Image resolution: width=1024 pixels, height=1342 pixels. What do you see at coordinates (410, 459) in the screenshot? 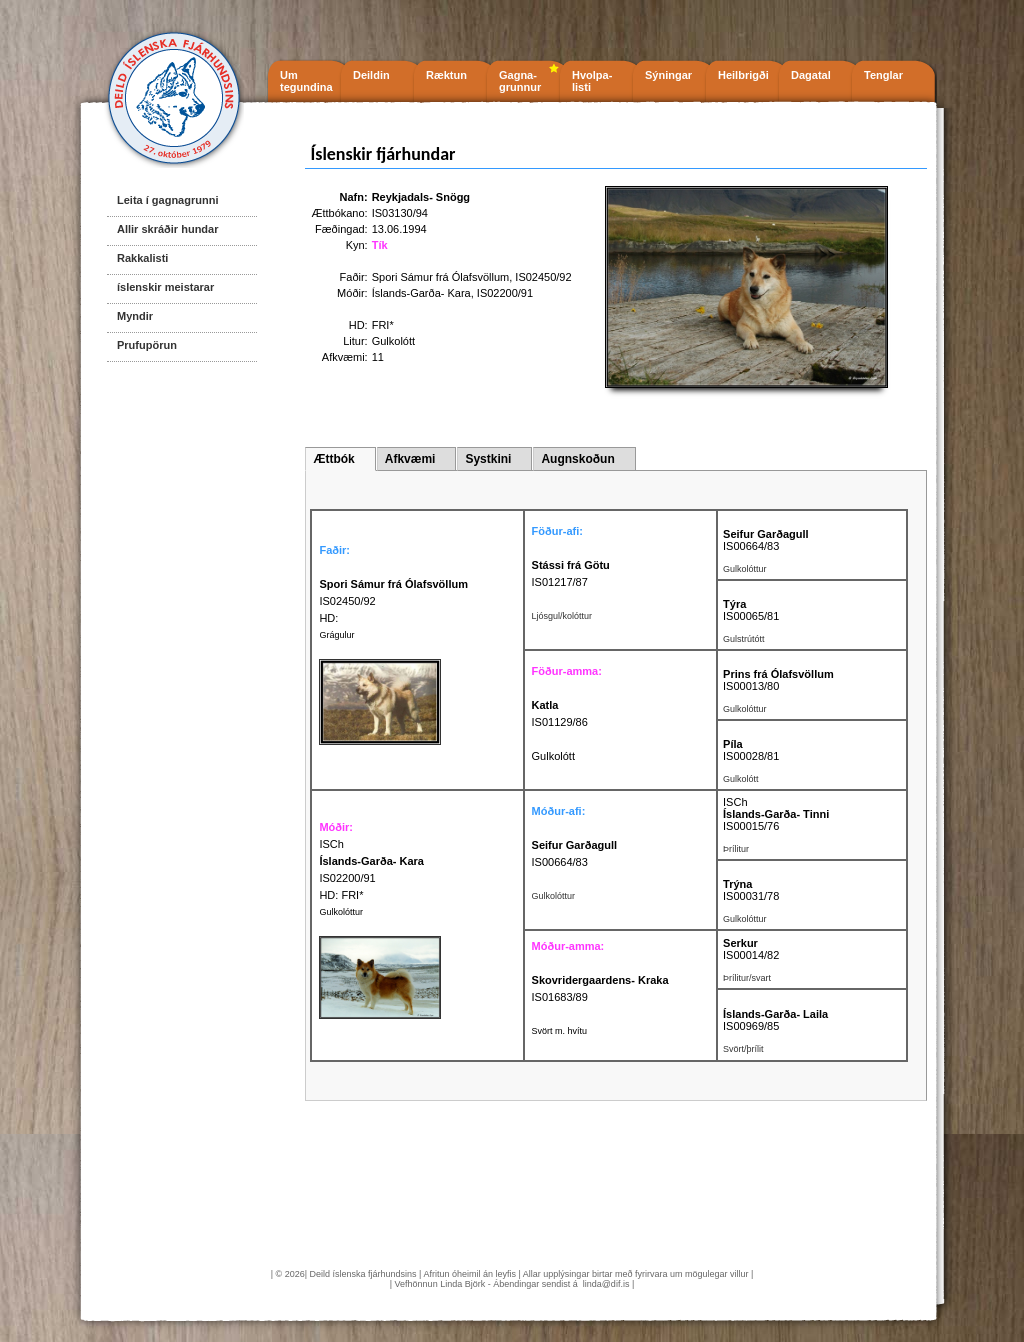
I see `Afkvæmi` at bounding box center [410, 459].